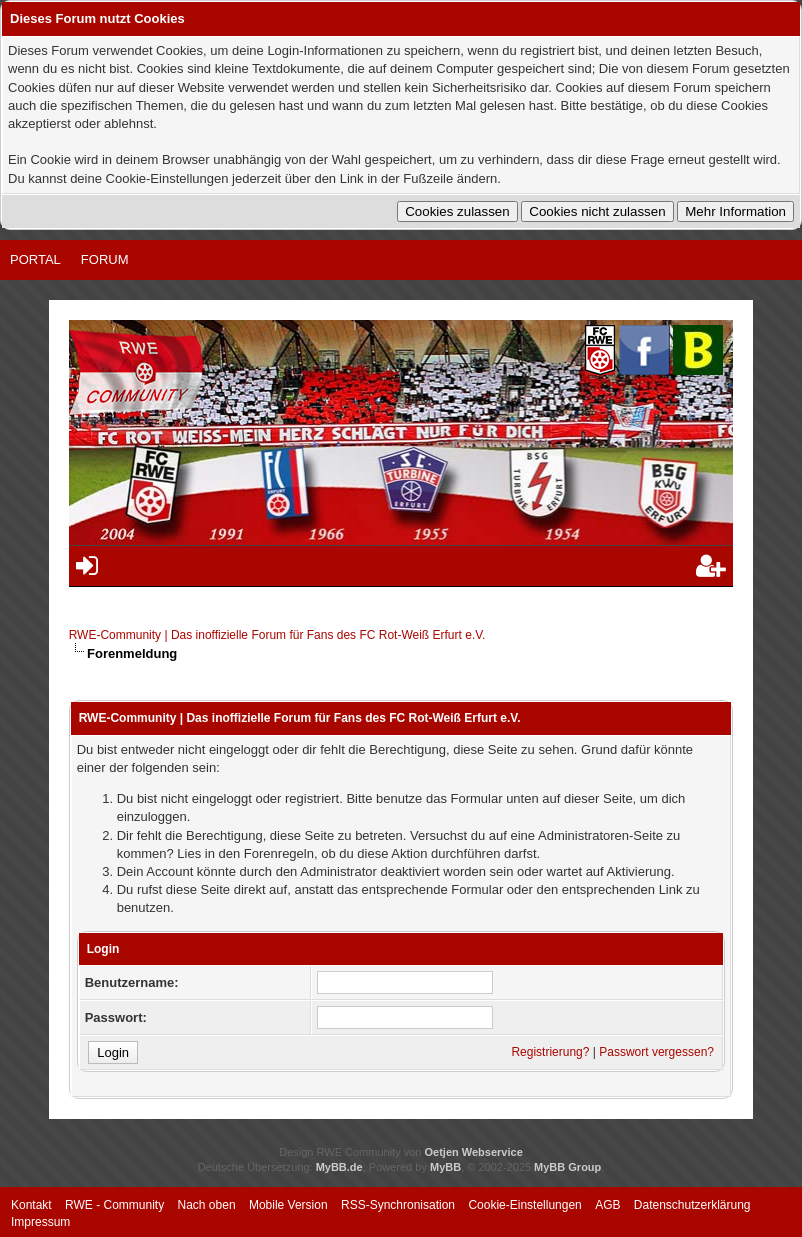 This screenshot has height=1237, width=802. I want to click on Kontakt, so click(31, 1205).